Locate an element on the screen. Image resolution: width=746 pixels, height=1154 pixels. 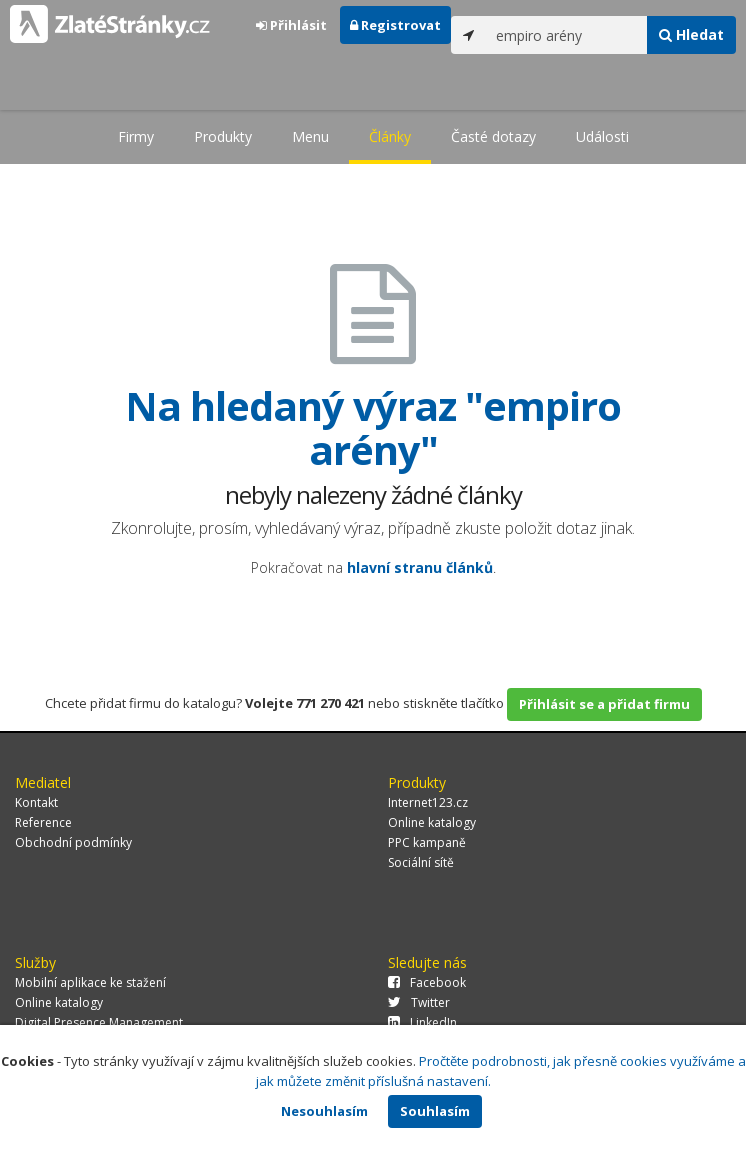
Digital Presence Management is located at coordinates (99, 1022).